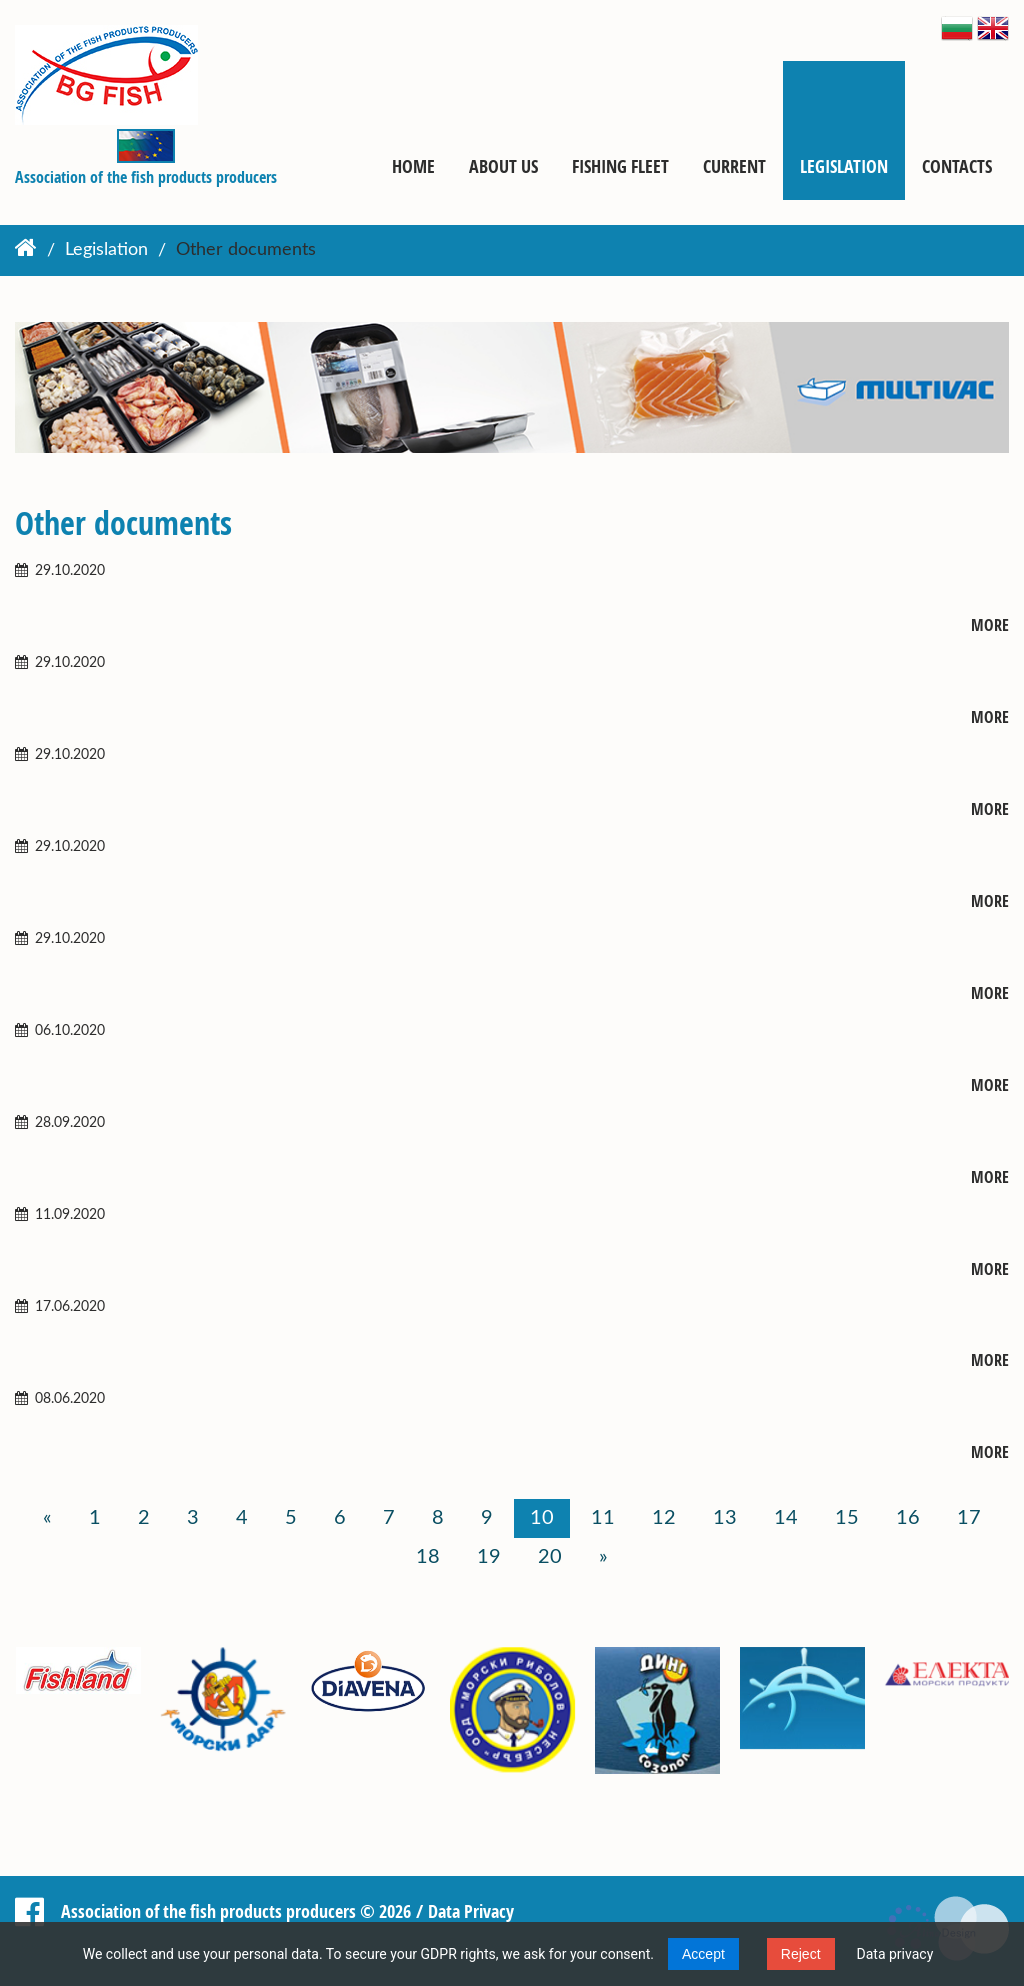 Image resolution: width=1024 pixels, height=1986 pixels. Describe the element at coordinates (503, 166) in the screenshot. I see `About us` at that location.